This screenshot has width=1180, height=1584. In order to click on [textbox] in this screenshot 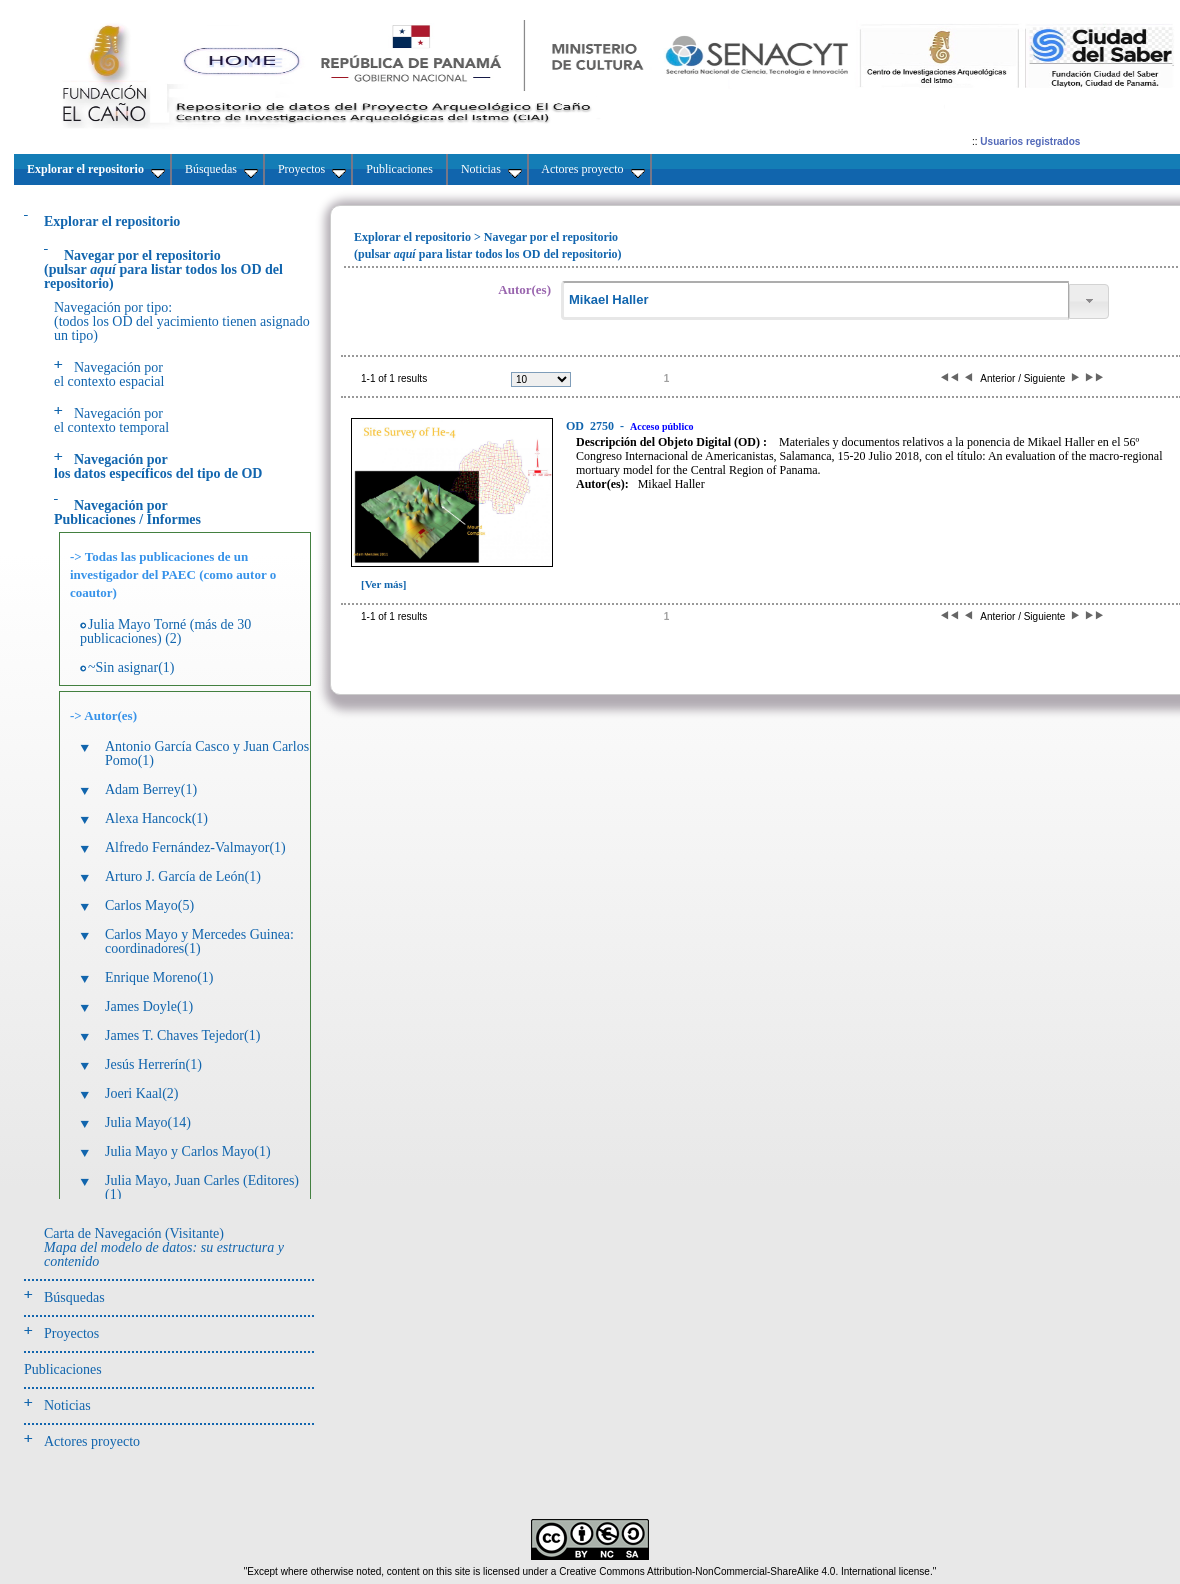, I will do `click(815, 300)`.